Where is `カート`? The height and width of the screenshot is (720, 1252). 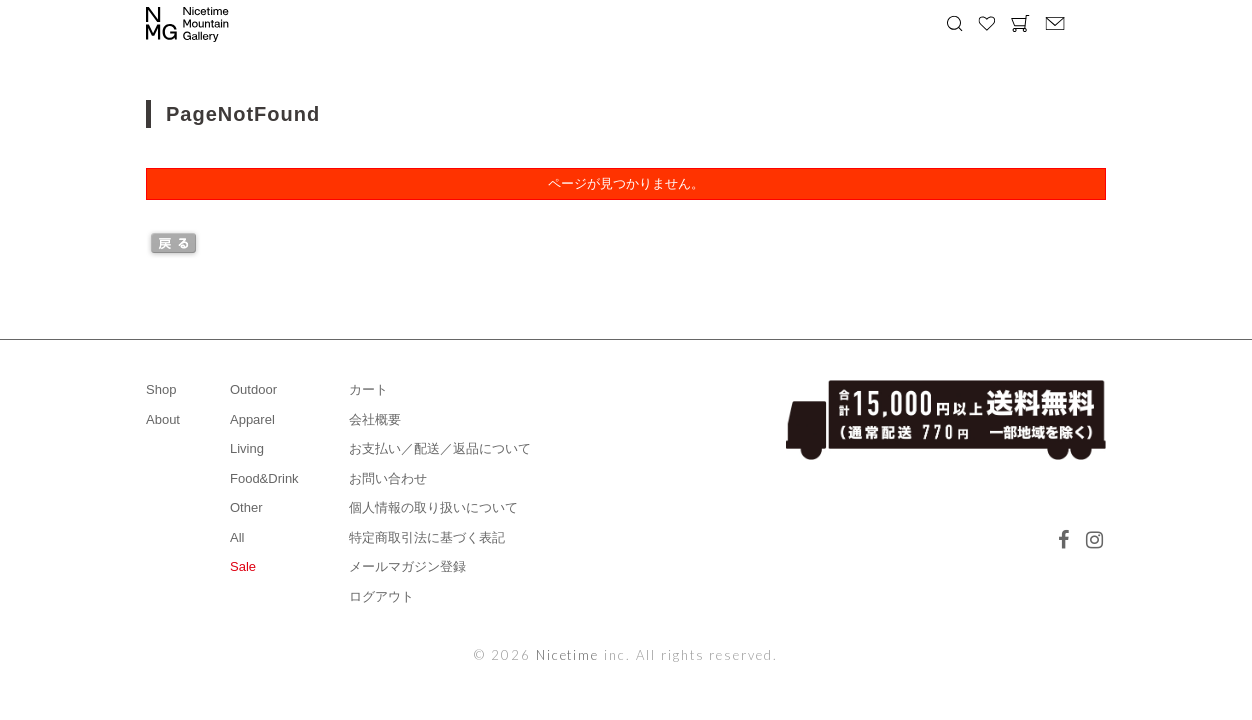 カート is located at coordinates (368, 389).